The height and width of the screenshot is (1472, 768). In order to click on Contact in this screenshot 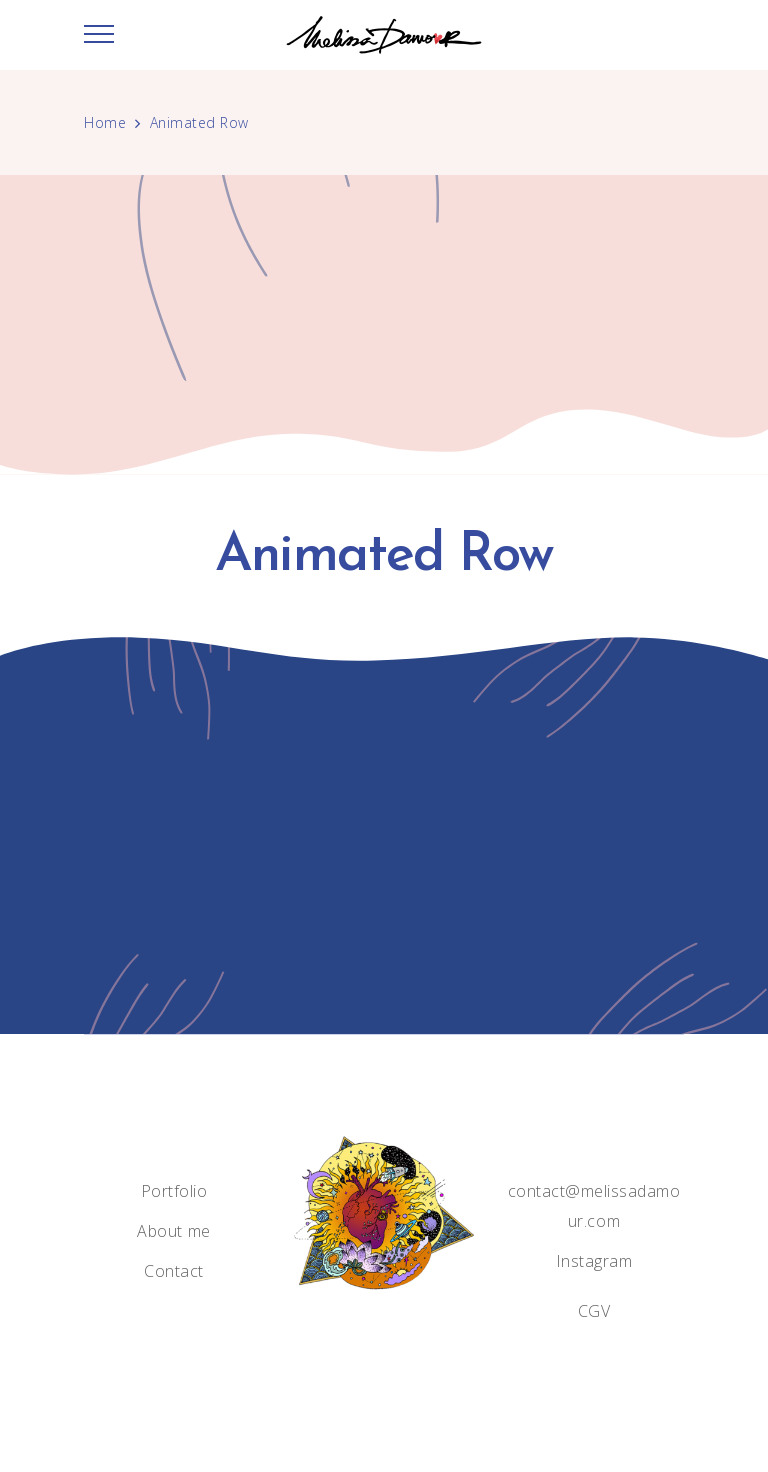, I will do `click(174, 1271)`.